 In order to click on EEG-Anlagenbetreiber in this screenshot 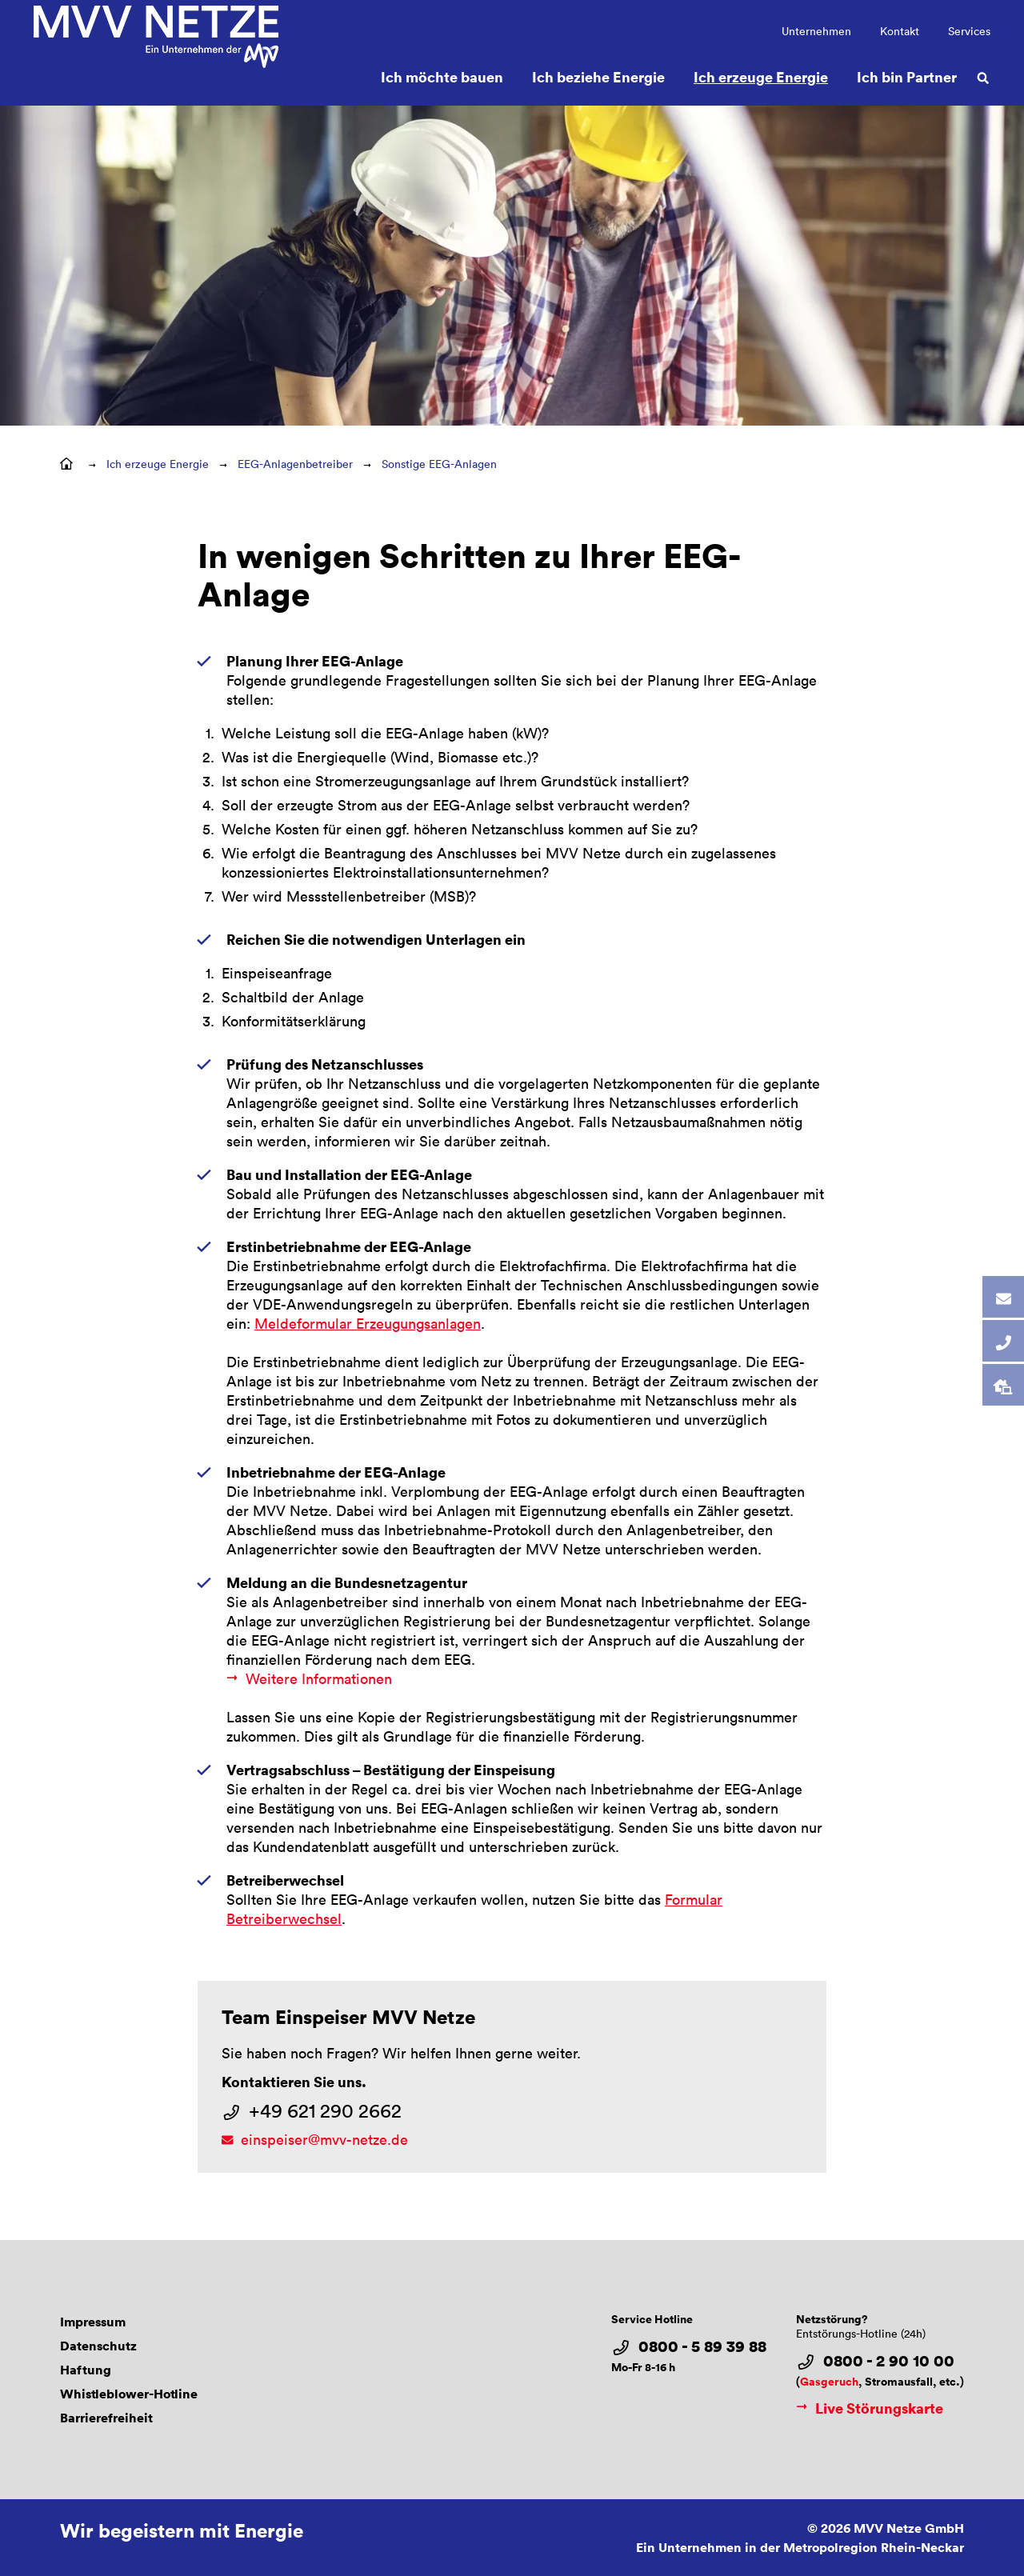, I will do `click(295, 463)`.